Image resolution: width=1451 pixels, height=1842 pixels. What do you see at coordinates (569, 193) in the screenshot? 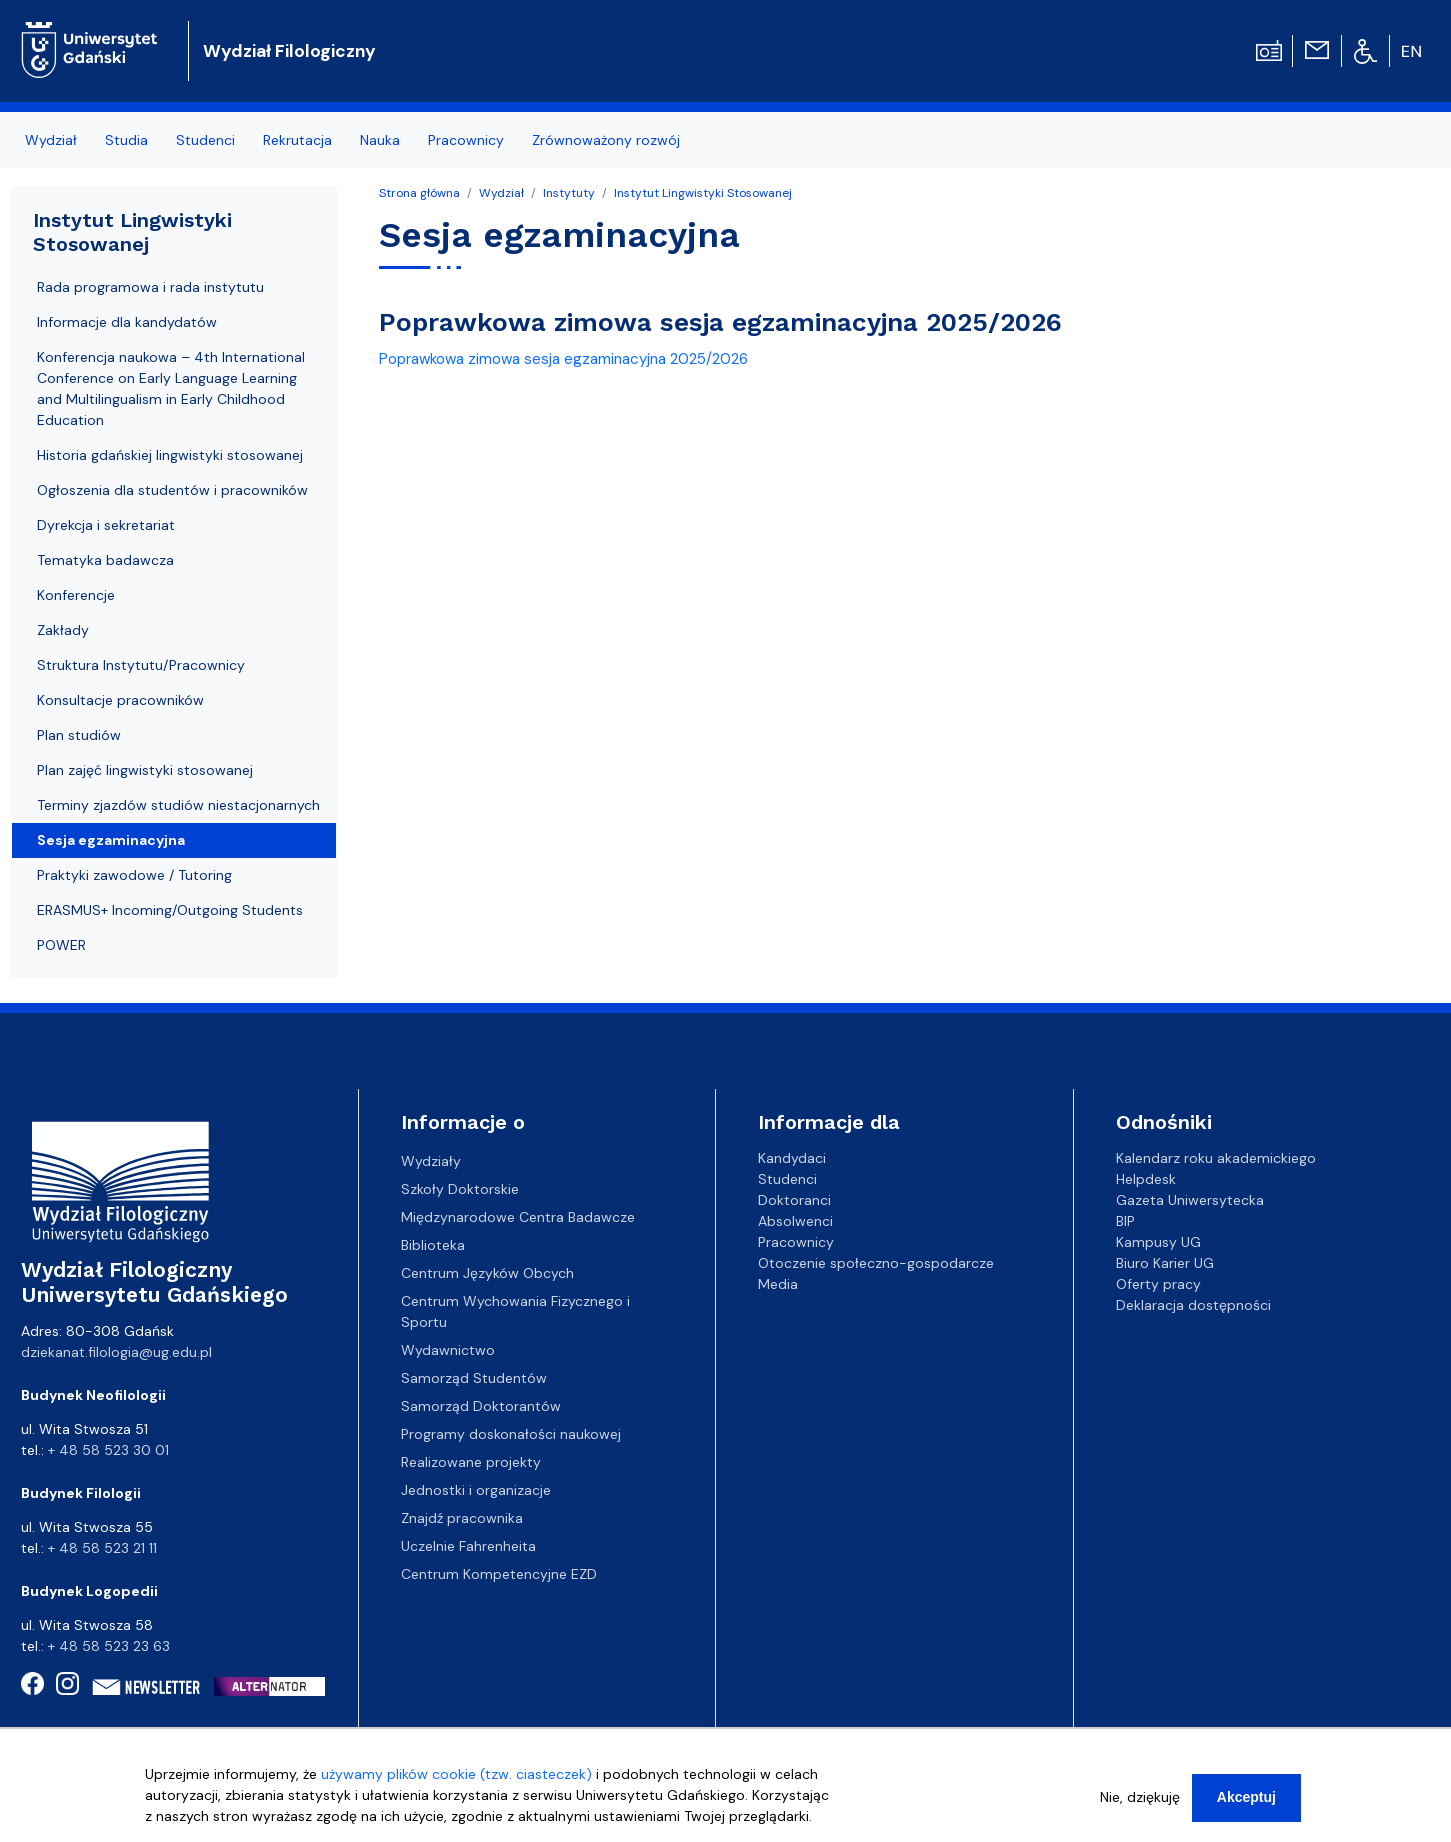
I see `Instytuty` at bounding box center [569, 193].